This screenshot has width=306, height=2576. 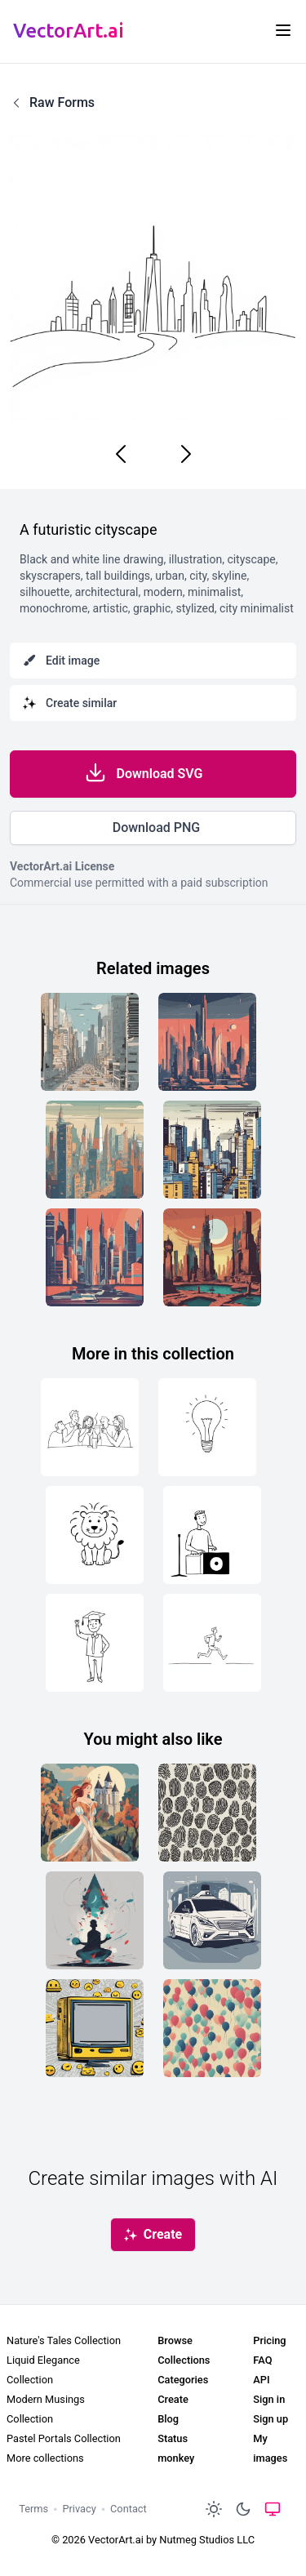 What do you see at coordinates (270, 2419) in the screenshot?
I see `Sign up` at bounding box center [270, 2419].